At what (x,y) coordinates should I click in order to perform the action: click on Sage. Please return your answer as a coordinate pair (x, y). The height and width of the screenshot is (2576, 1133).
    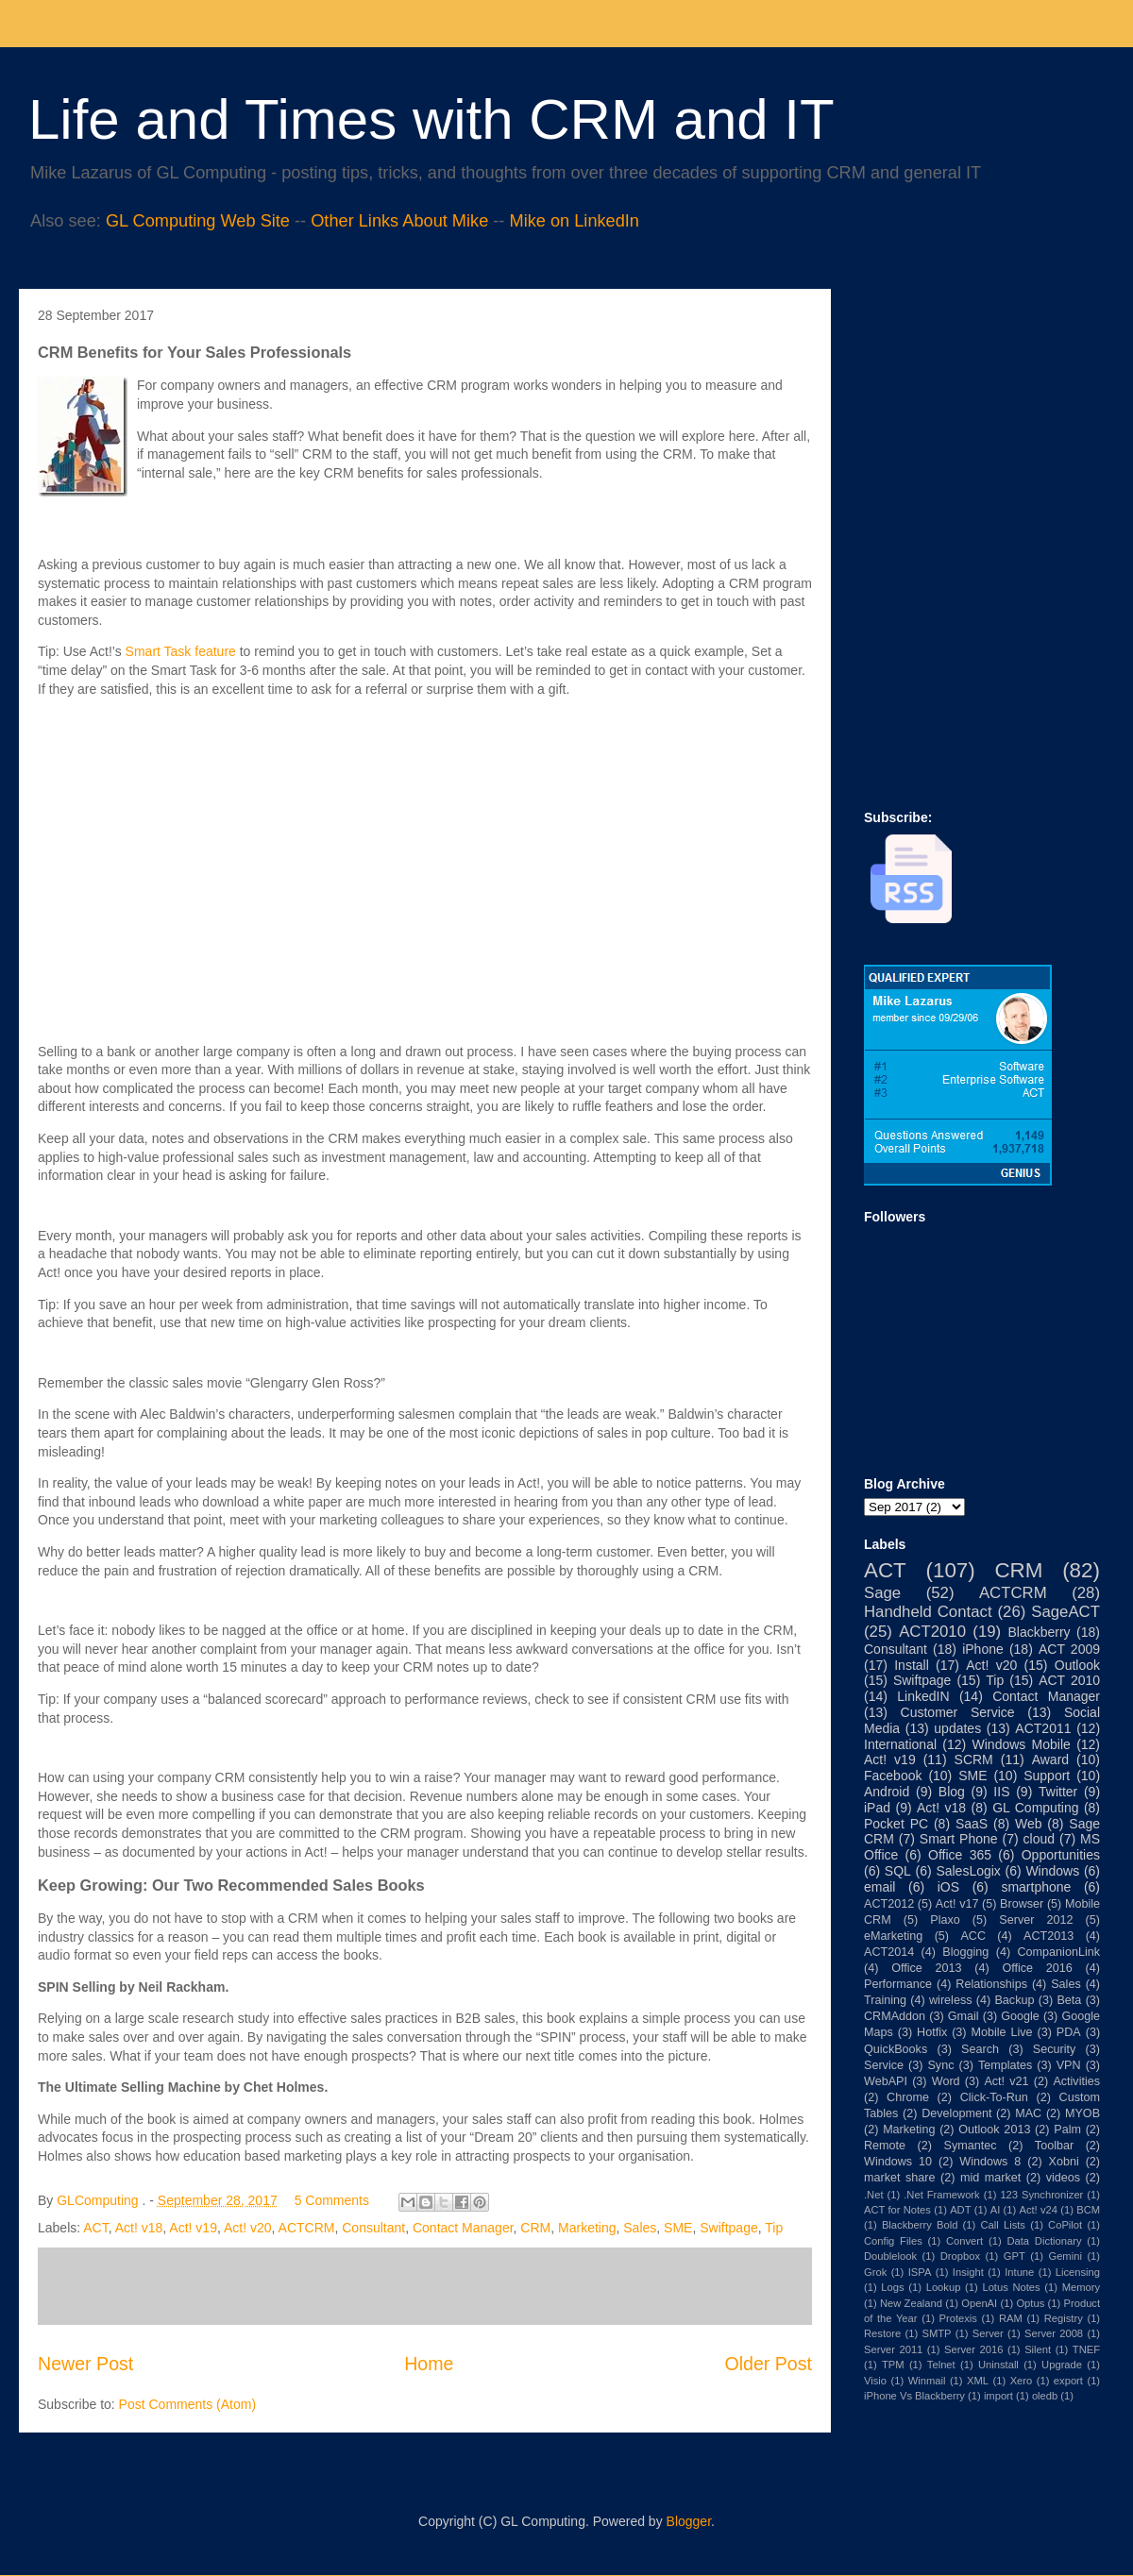
    Looking at the image, I should click on (882, 1593).